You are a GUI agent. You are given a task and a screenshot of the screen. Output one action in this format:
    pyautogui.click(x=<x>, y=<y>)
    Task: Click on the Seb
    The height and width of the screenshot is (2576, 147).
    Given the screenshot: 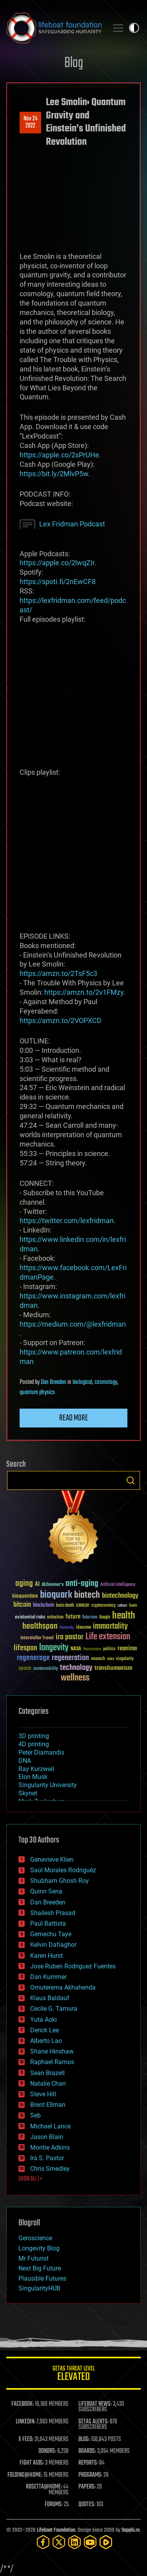 What is the action you would take?
    pyautogui.click(x=35, y=2115)
    